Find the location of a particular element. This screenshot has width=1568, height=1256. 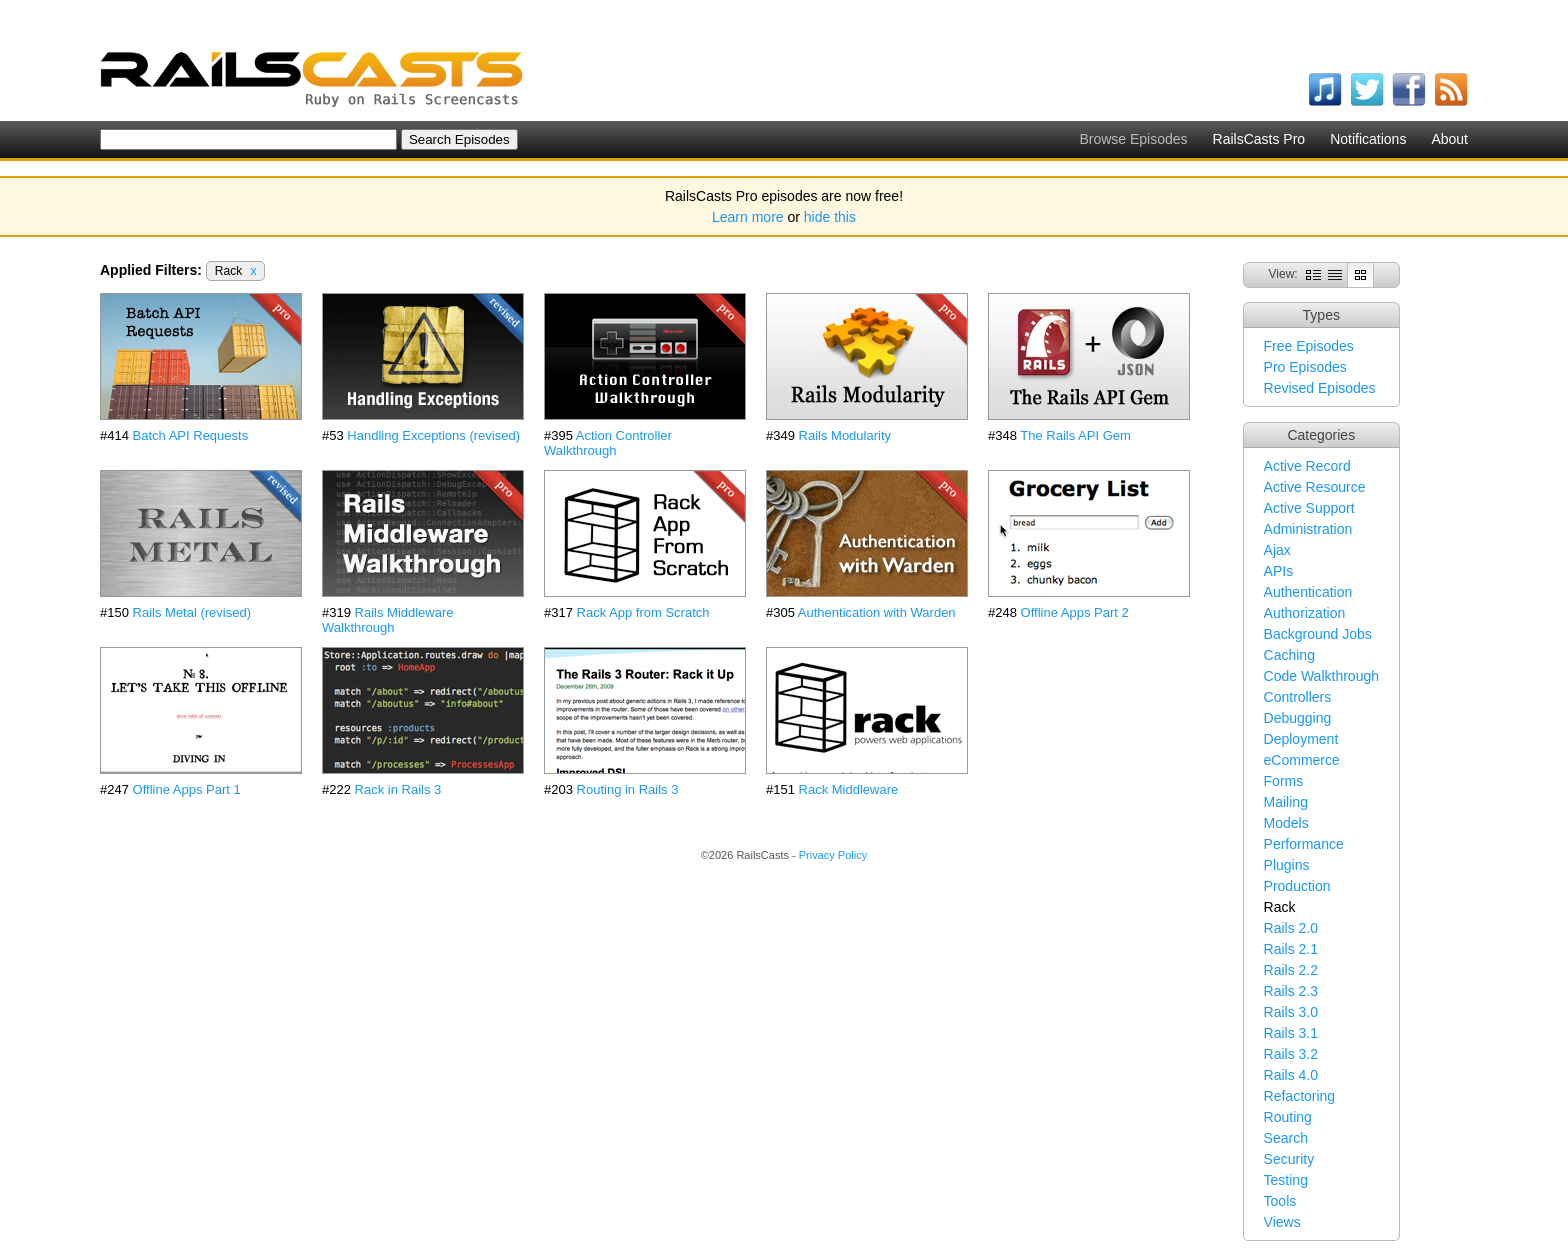

Rails 3.2 is located at coordinates (1291, 1054).